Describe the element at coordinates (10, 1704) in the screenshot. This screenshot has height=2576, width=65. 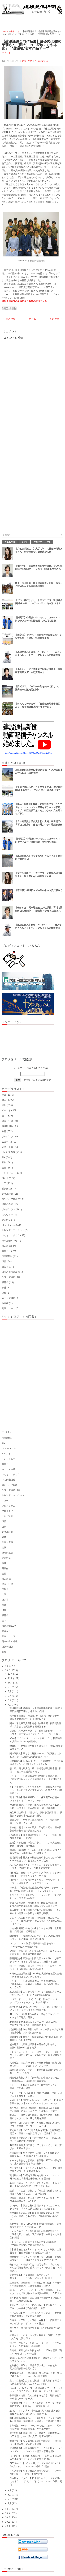
I see `5月` at that location.